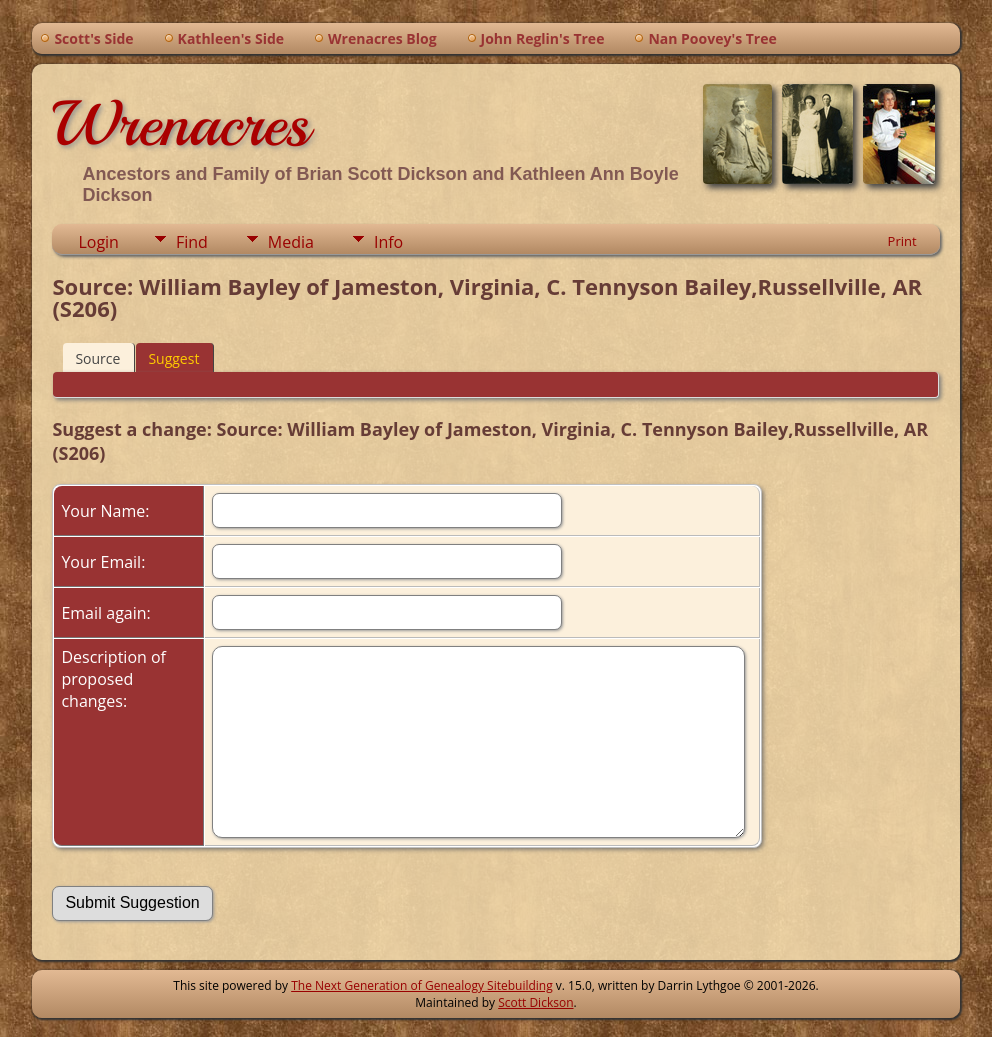 This screenshot has width=992, height=1037. I want to click on Source, so click(97, 358).